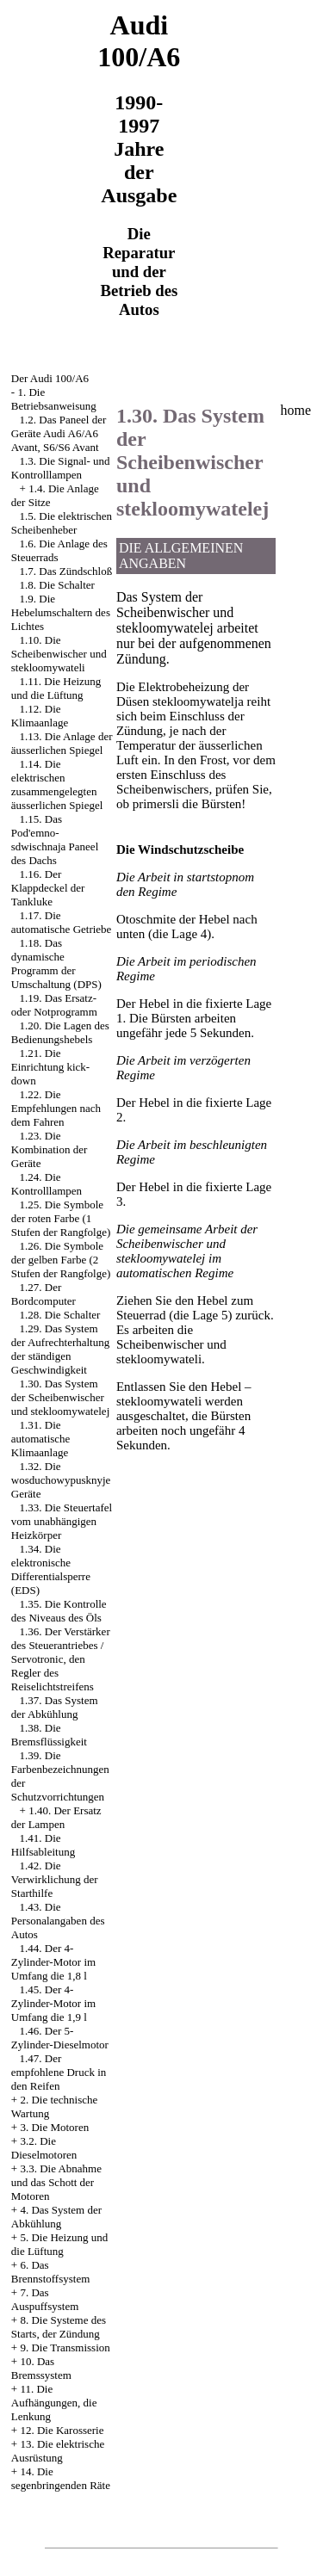  I want to click on 3.2. Die Dieselmotoren, so click(44, 2147).